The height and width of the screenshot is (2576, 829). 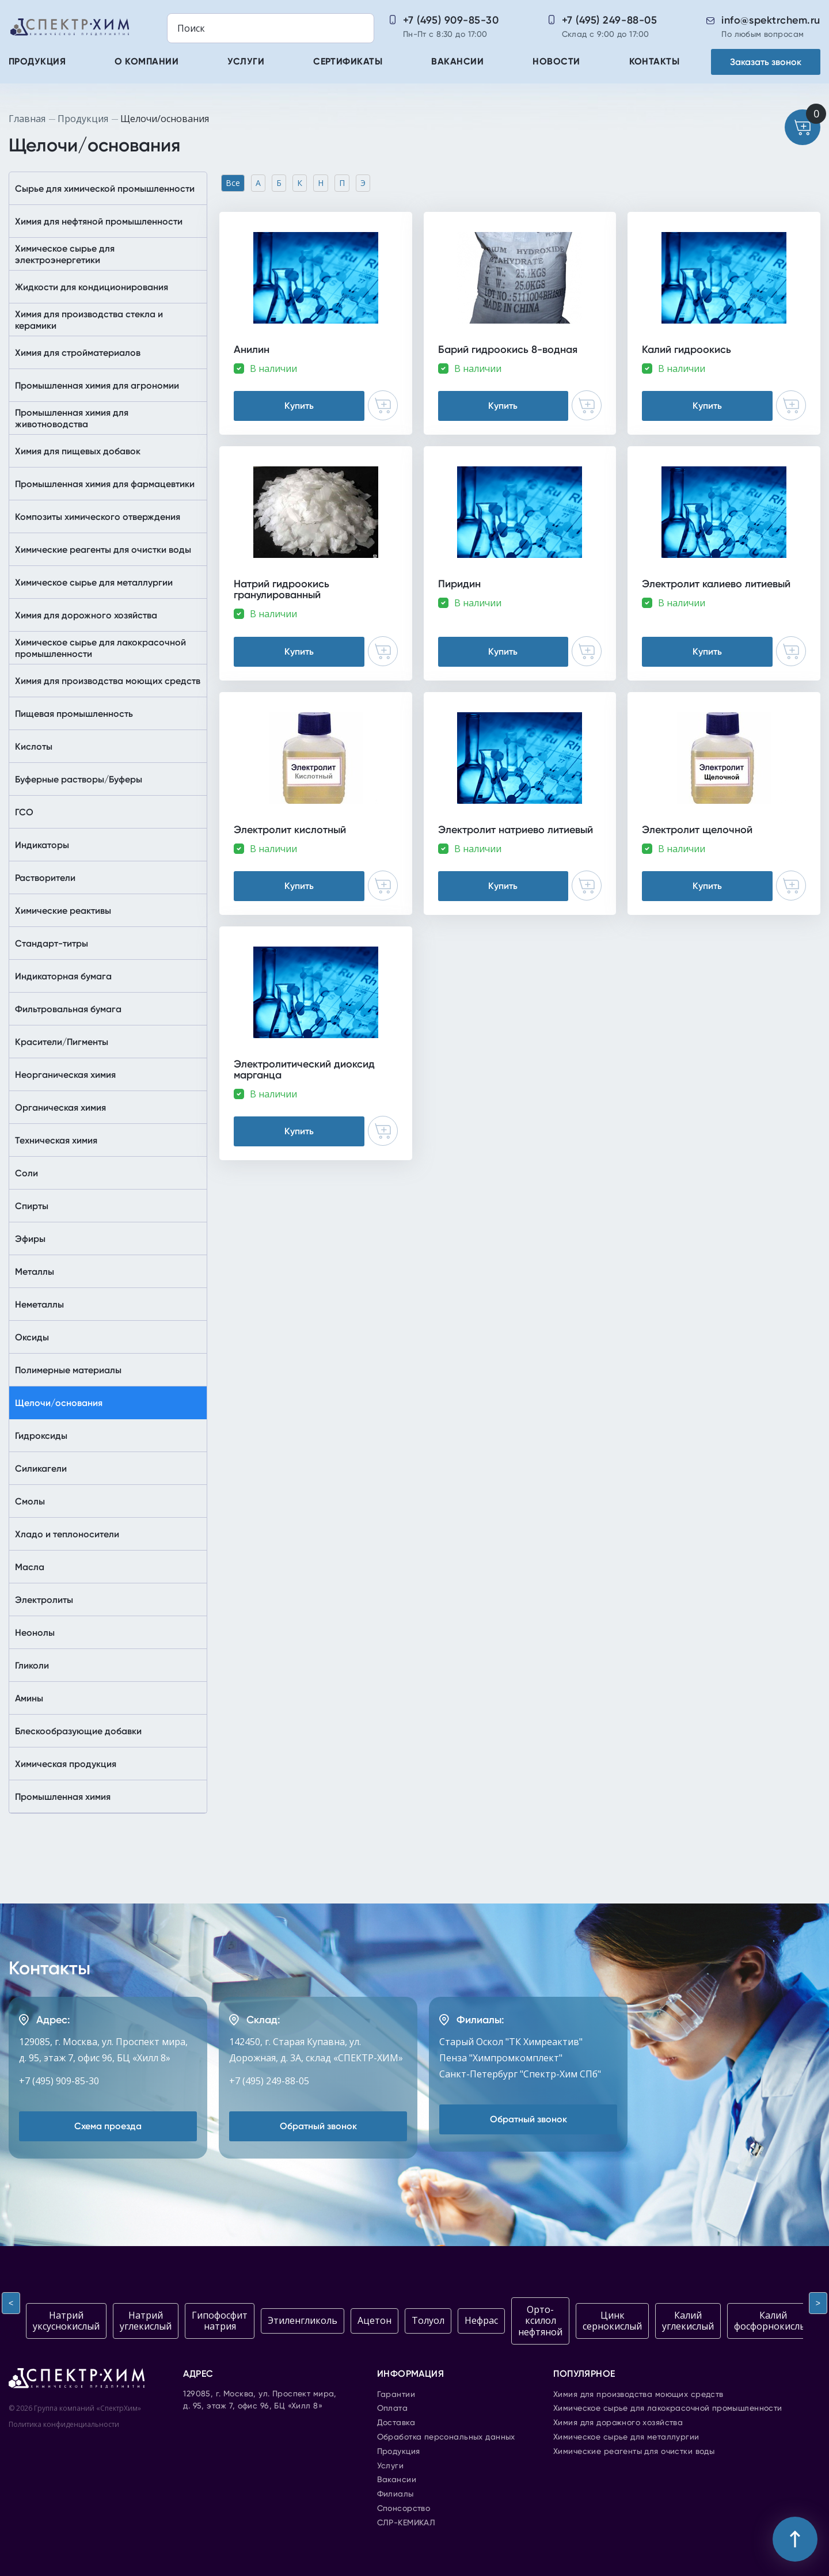 I want to click on Филиалы, so click(x=395, y=2494).